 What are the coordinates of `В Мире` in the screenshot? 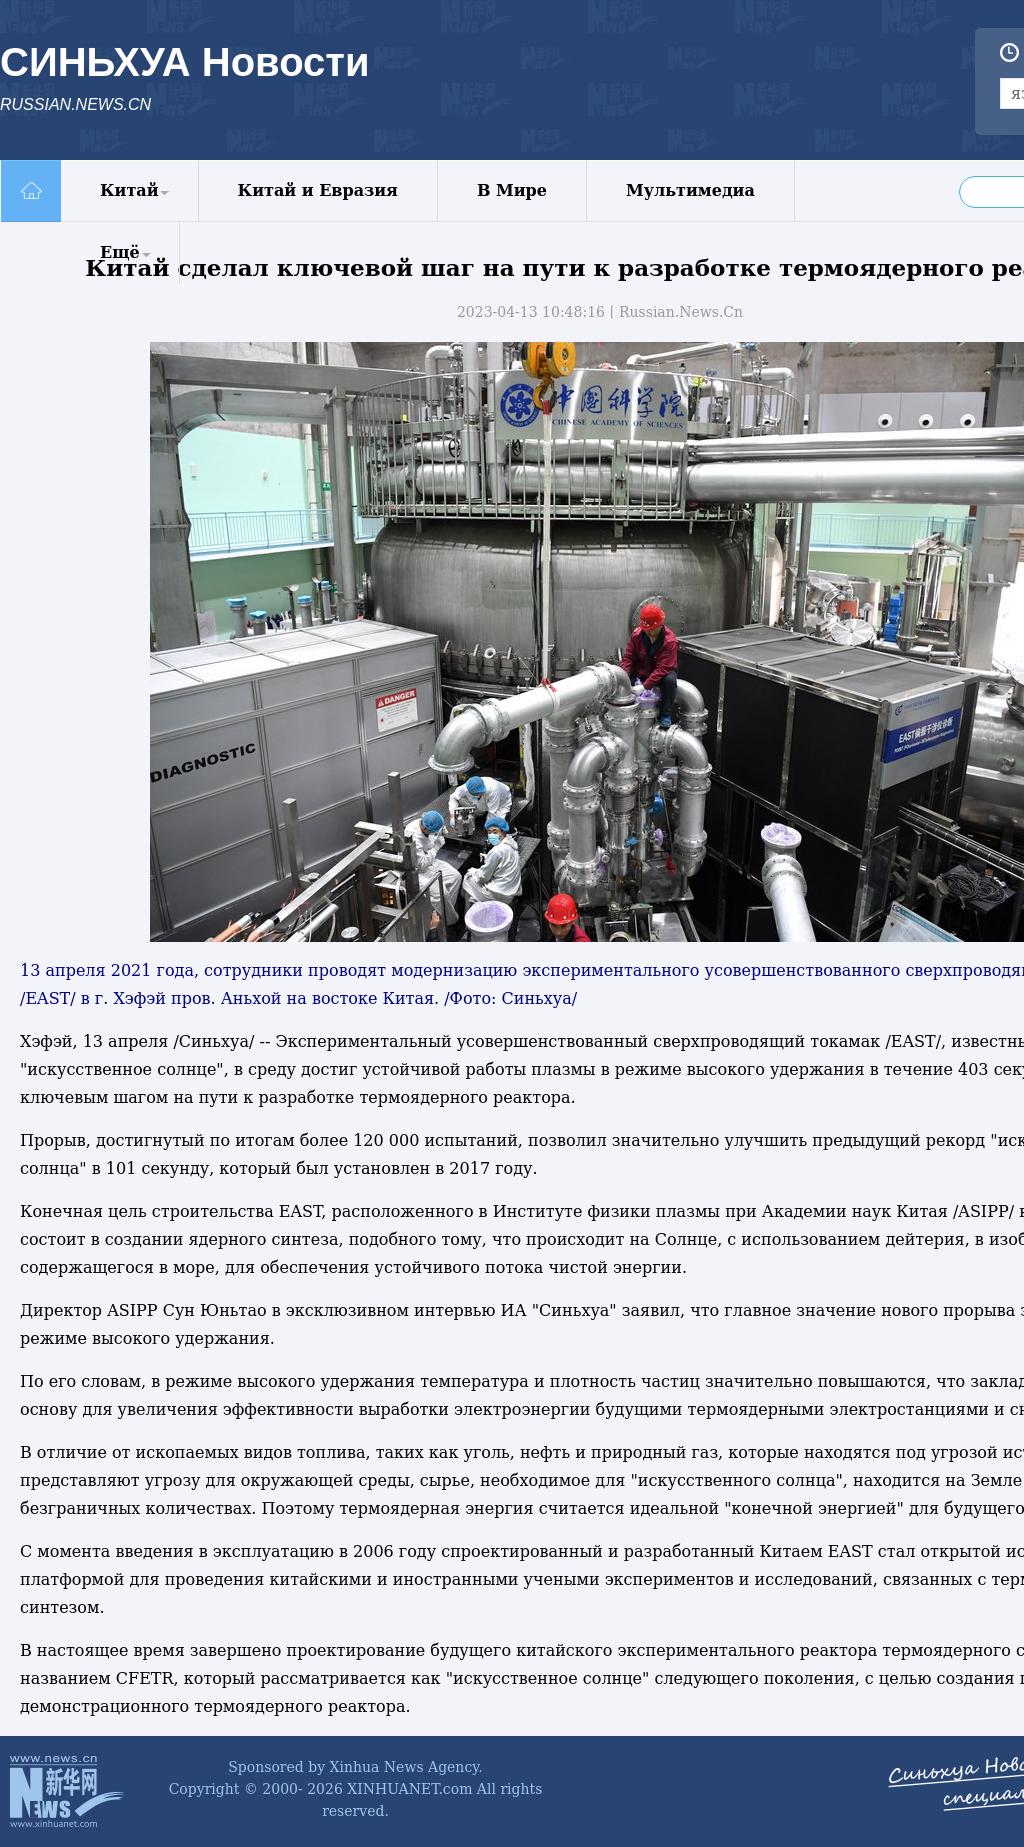 It's located at (512, 190).